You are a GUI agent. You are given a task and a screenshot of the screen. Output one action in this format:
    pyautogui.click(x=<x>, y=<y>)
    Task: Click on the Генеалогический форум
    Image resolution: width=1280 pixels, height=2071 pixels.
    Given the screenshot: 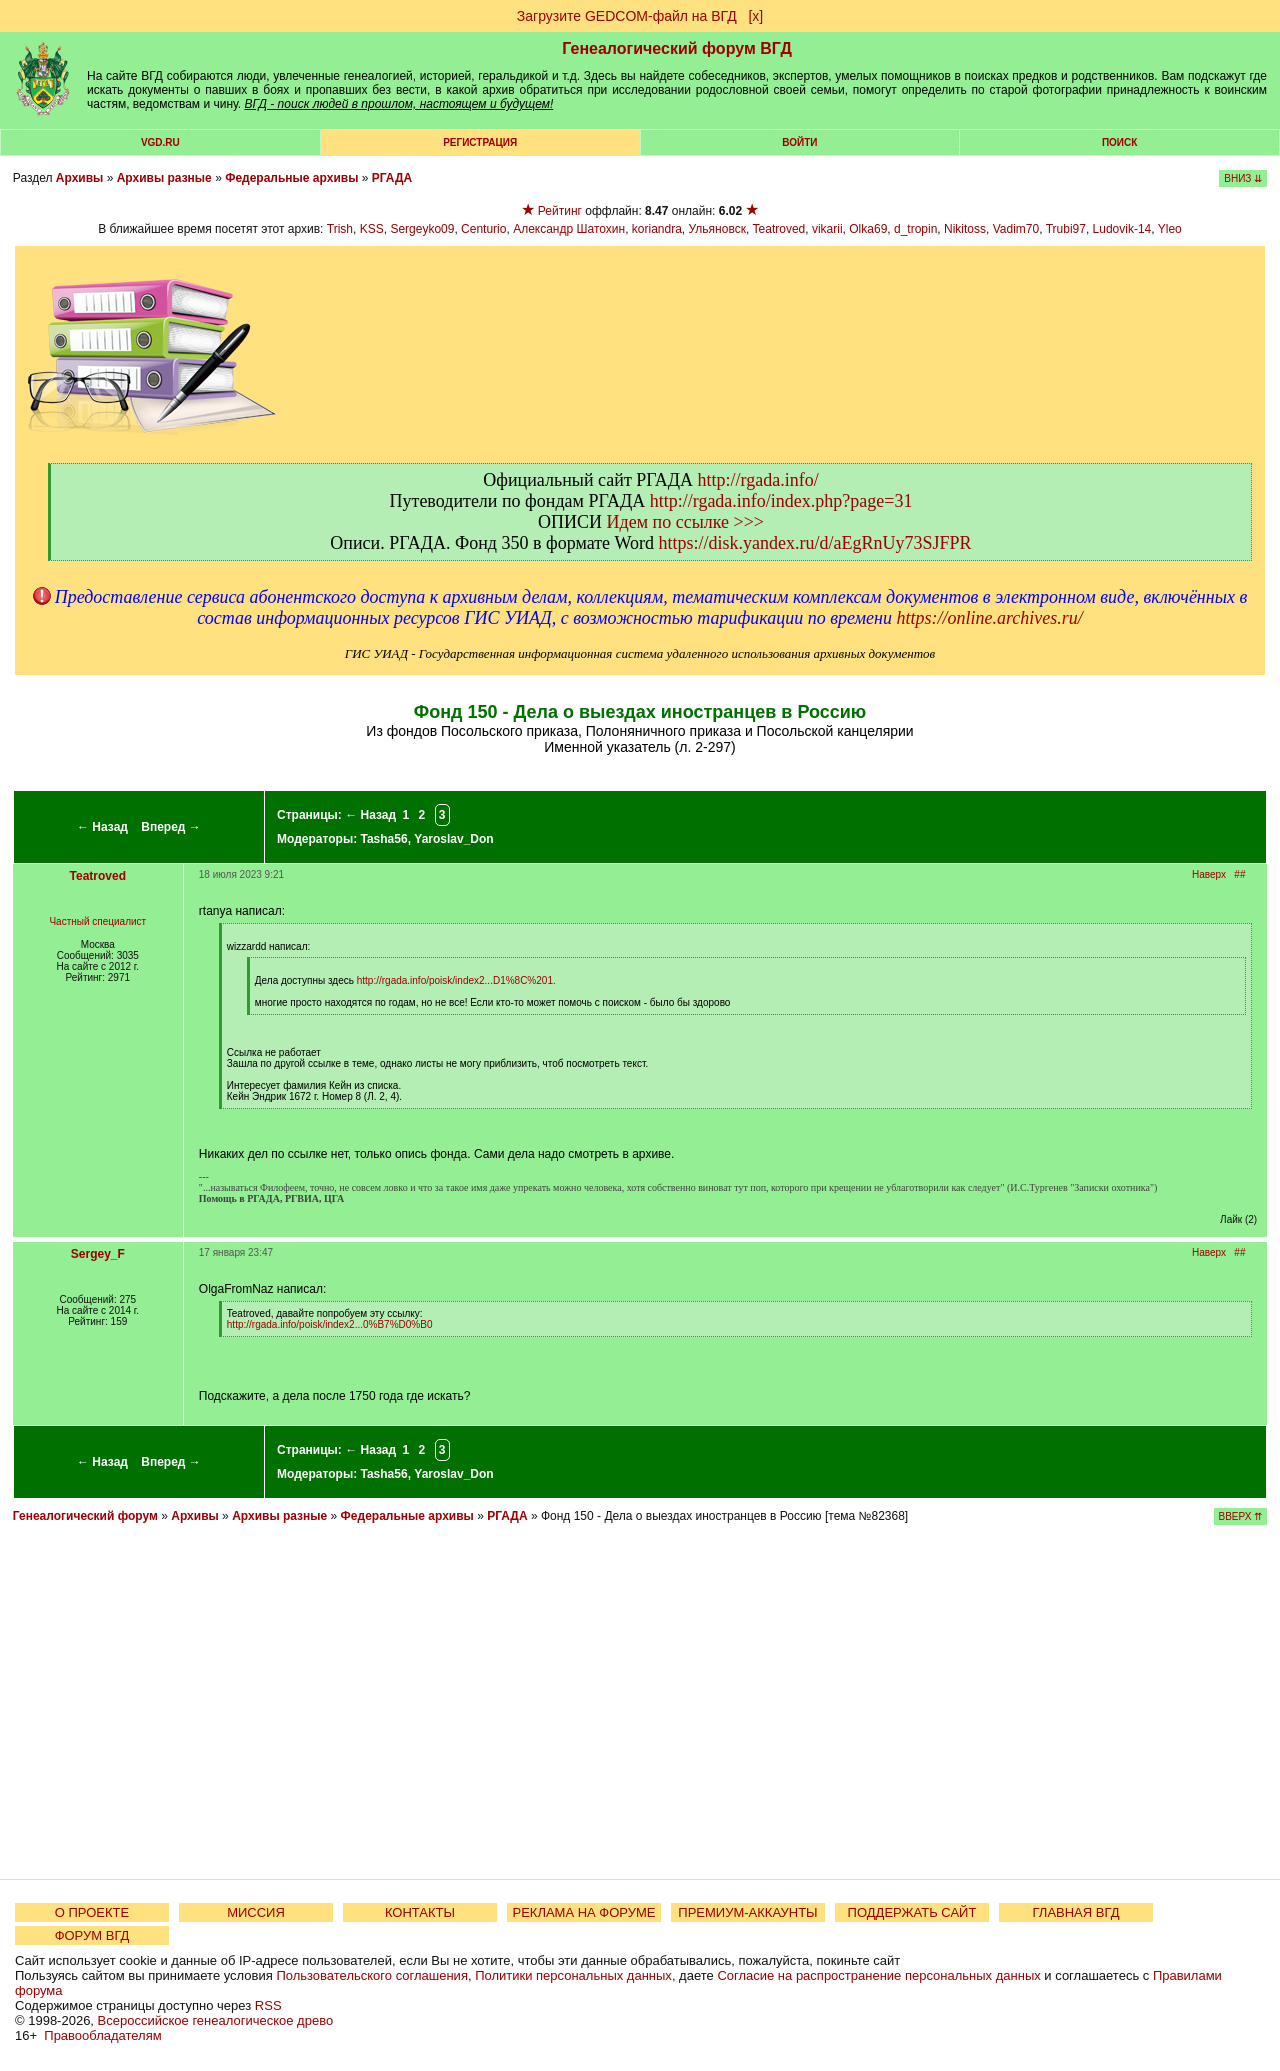 What is the action you would take?
    pyautogui.click(x=85, y=1516)
    